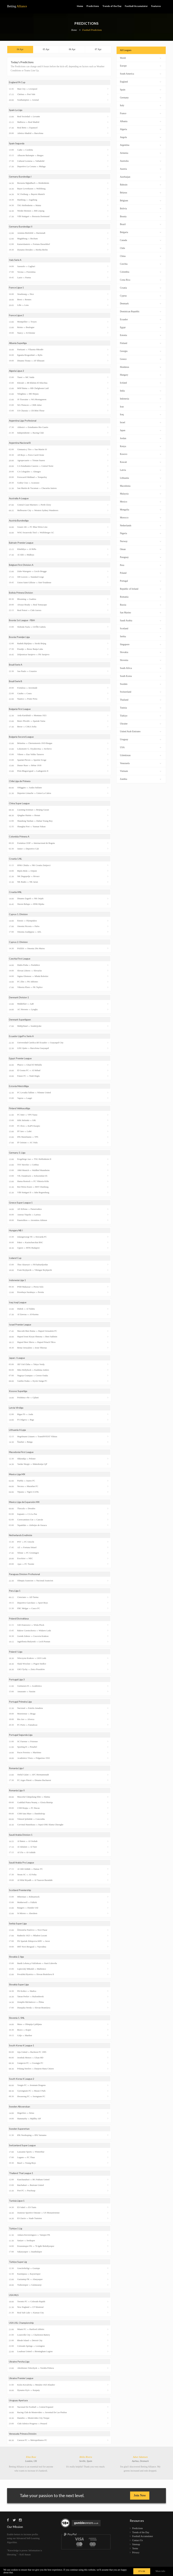 The width and height of the screenshot is (173, 2576). I want to click on Costa Rica, so click(140, 279).